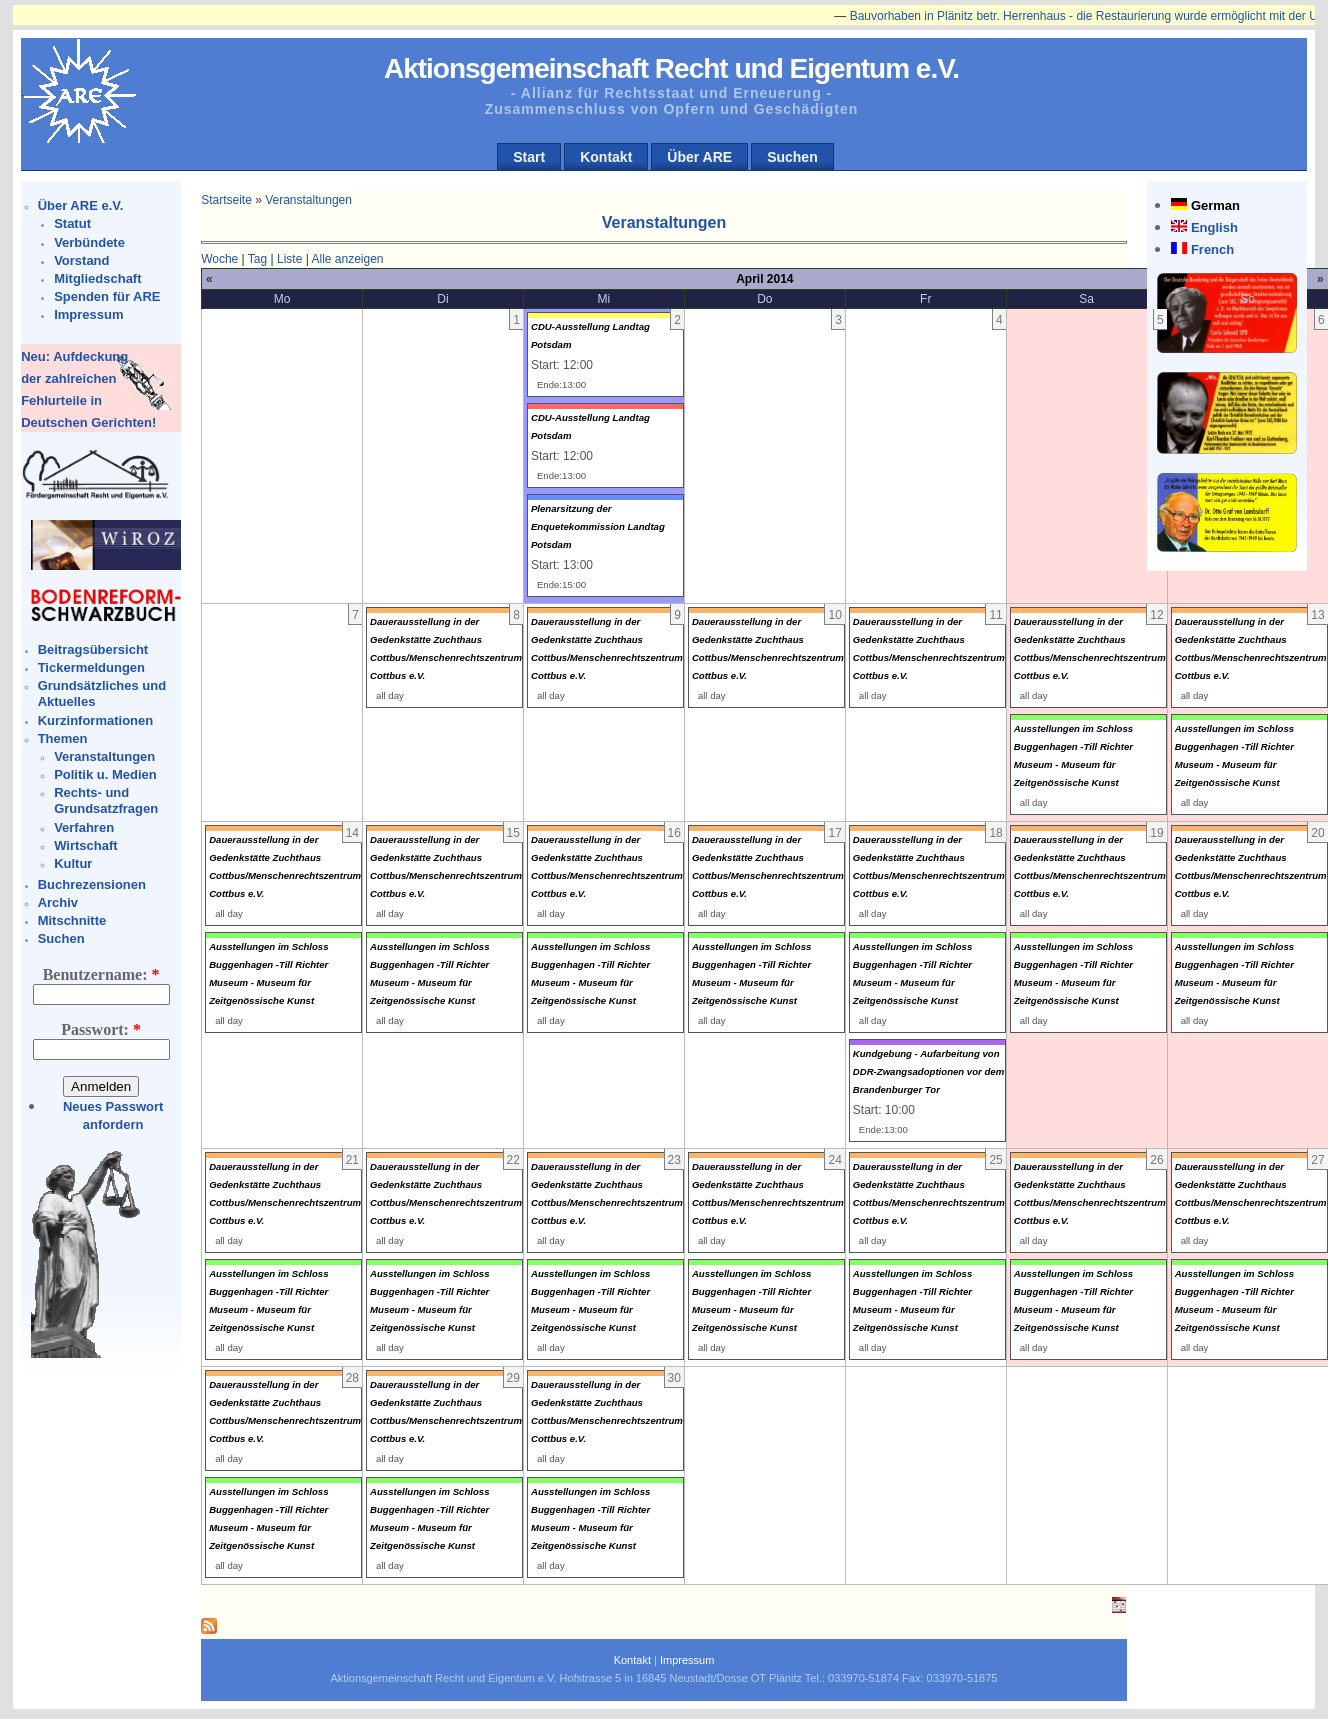 The image size is (1328, 1719). Describe the element at coordinates (81, 260) in the screenshot. I see `Vorstand` at that location.